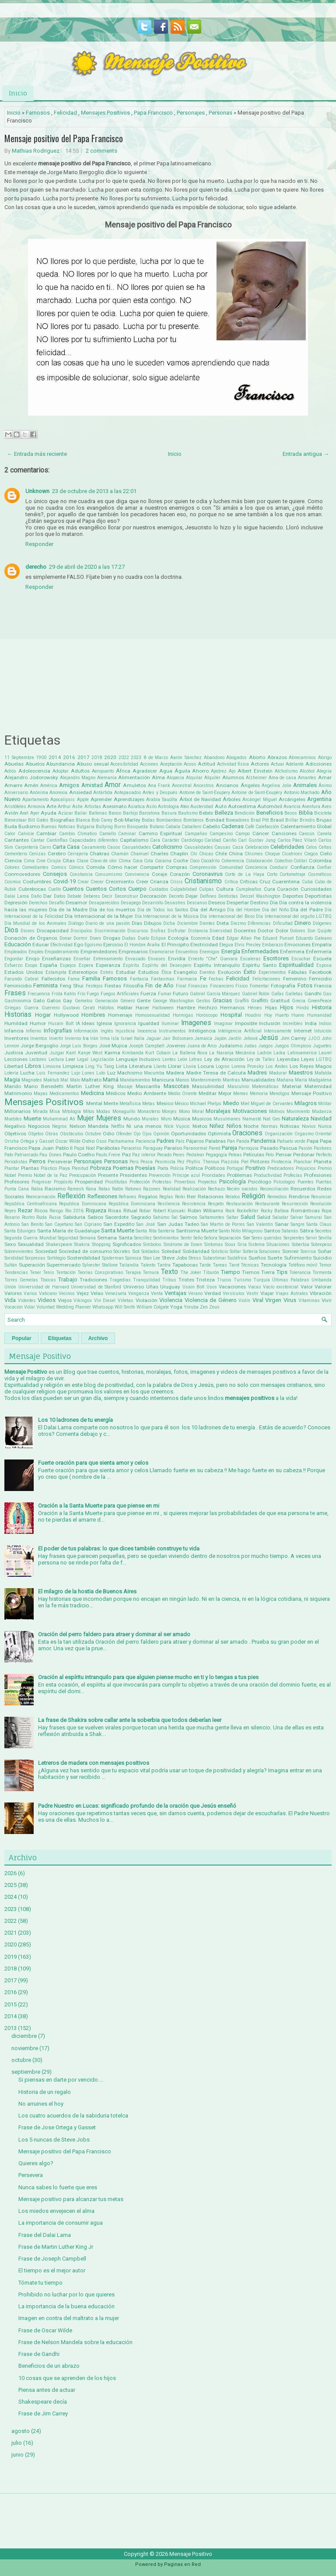  What do you see at coordinates (303, 1162) in the screenshot?
I see `Planchar` at bounding box center [303, 1162].